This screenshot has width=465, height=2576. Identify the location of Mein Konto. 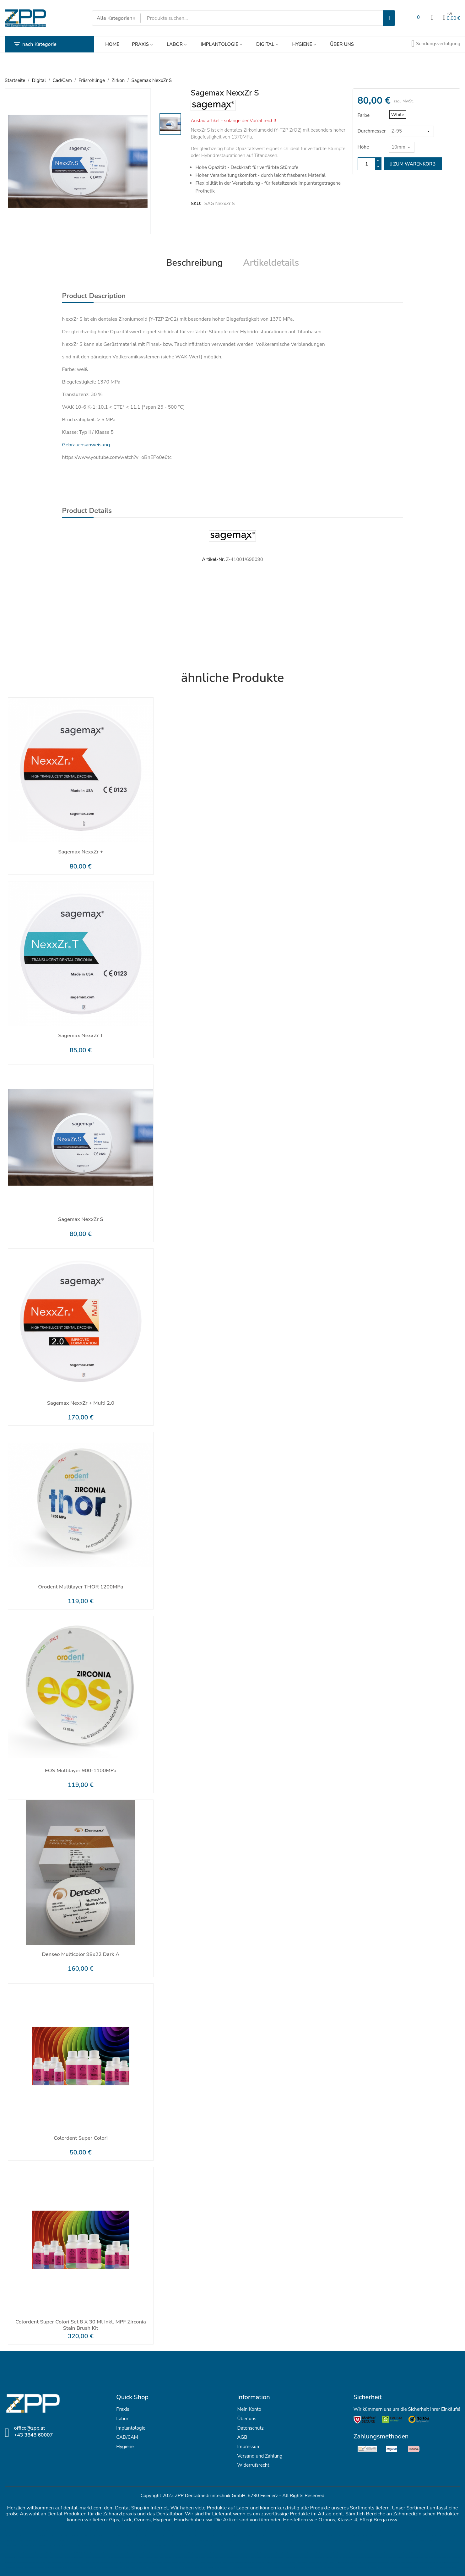
(249, 2409).